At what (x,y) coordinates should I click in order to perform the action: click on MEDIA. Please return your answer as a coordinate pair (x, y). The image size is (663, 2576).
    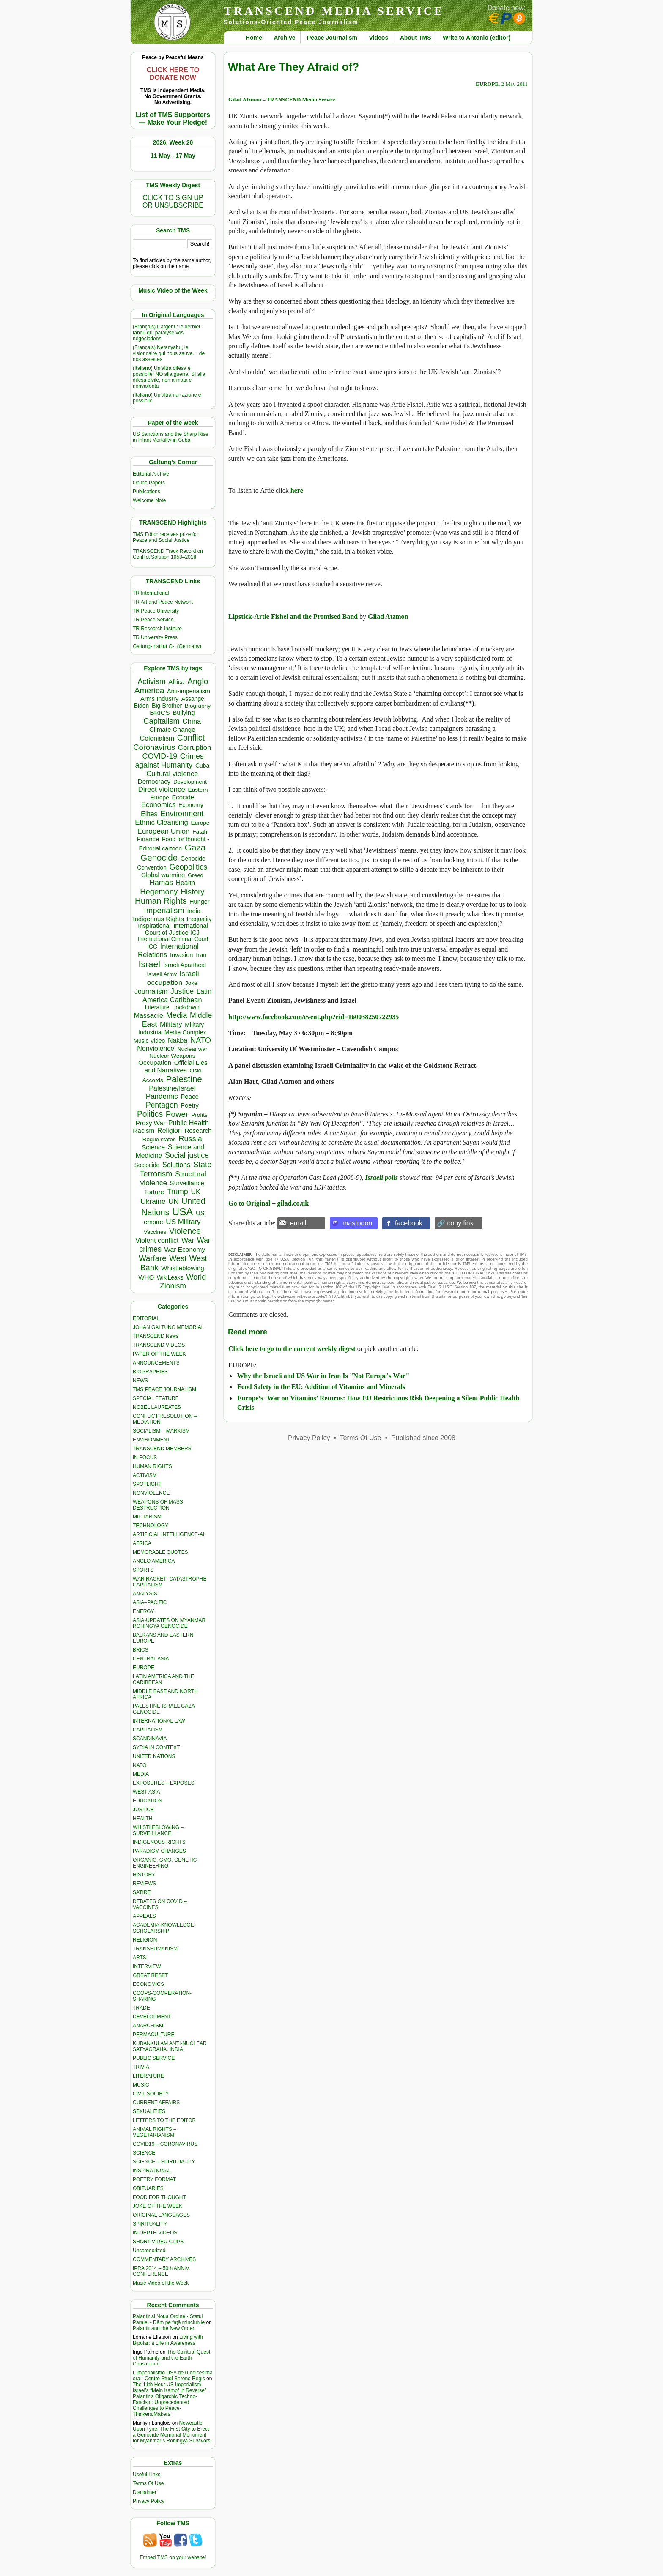
    Looking at the image, I should click on (141, 1774).